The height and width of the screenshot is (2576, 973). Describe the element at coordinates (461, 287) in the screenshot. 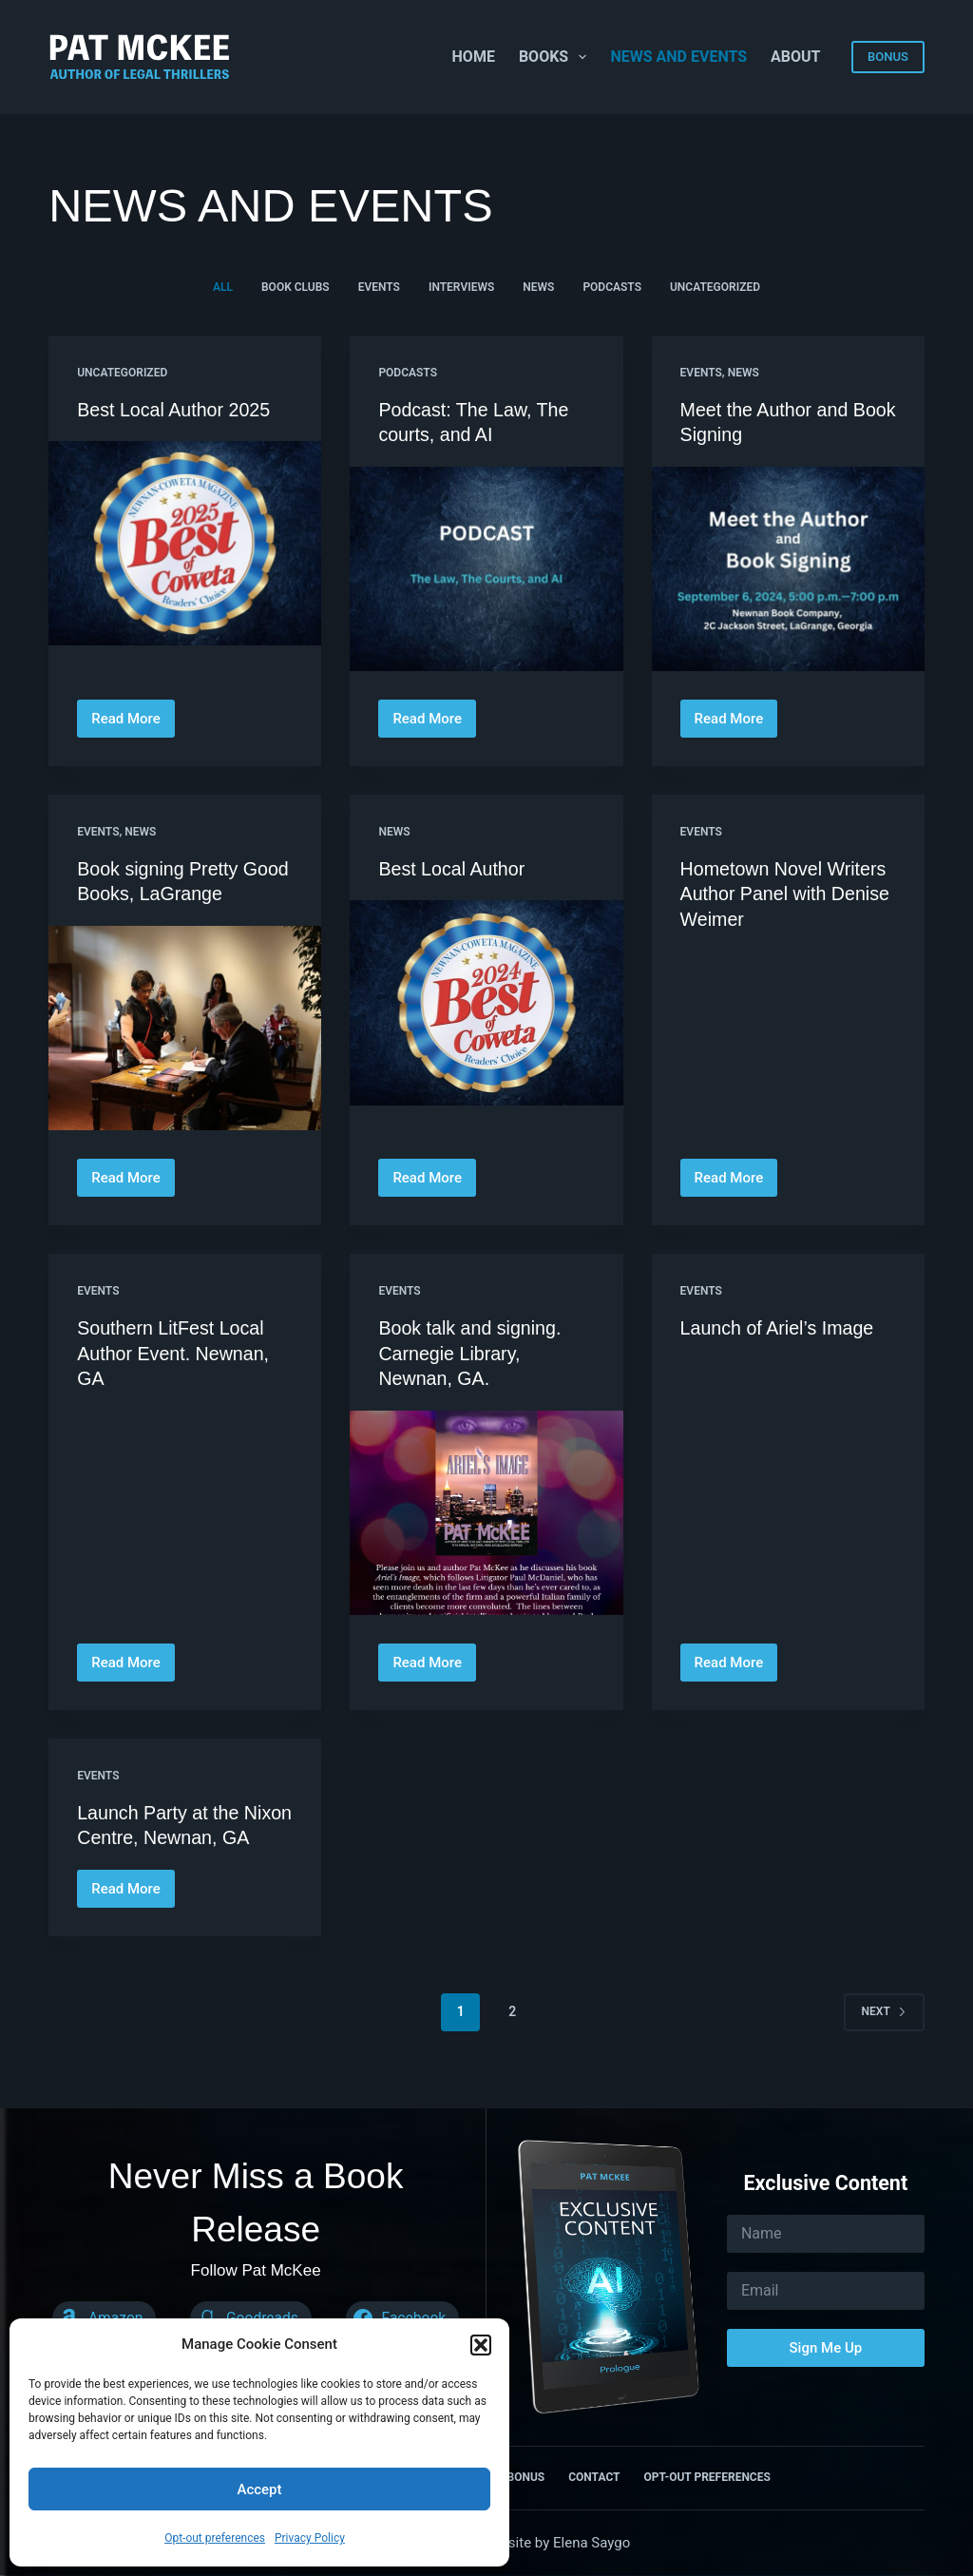

I see `Interviews` at that location.